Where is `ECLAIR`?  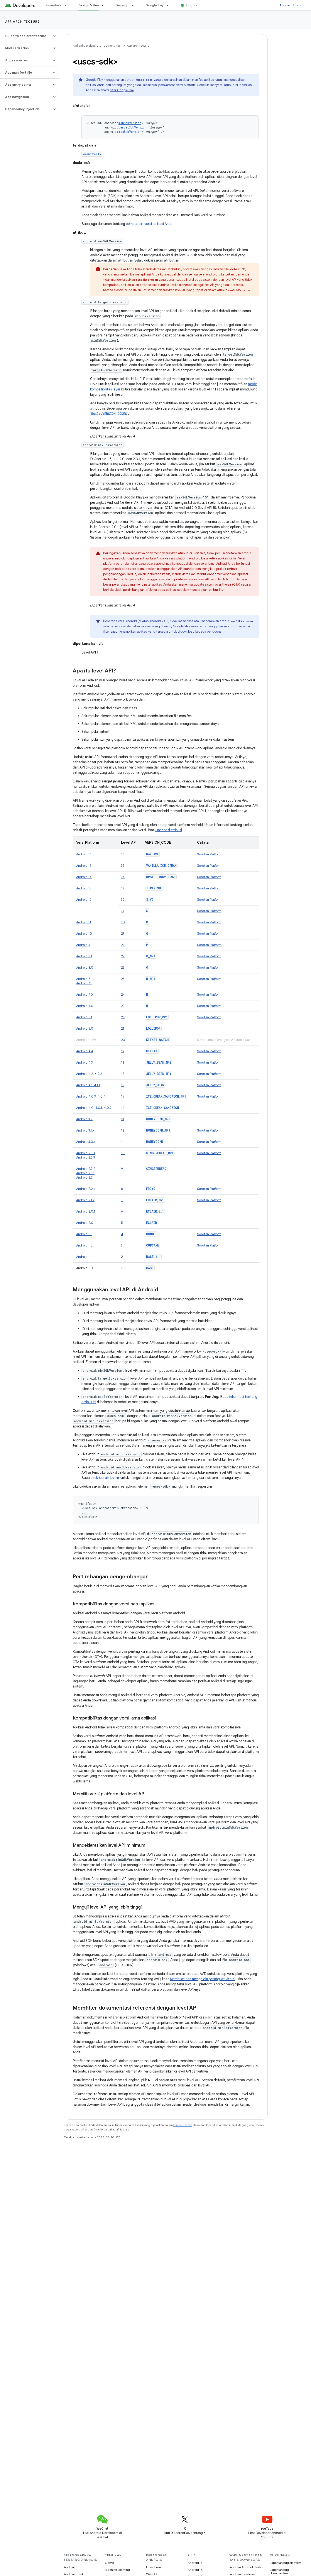 ECLAIR is located at coordinates (151, 1223).